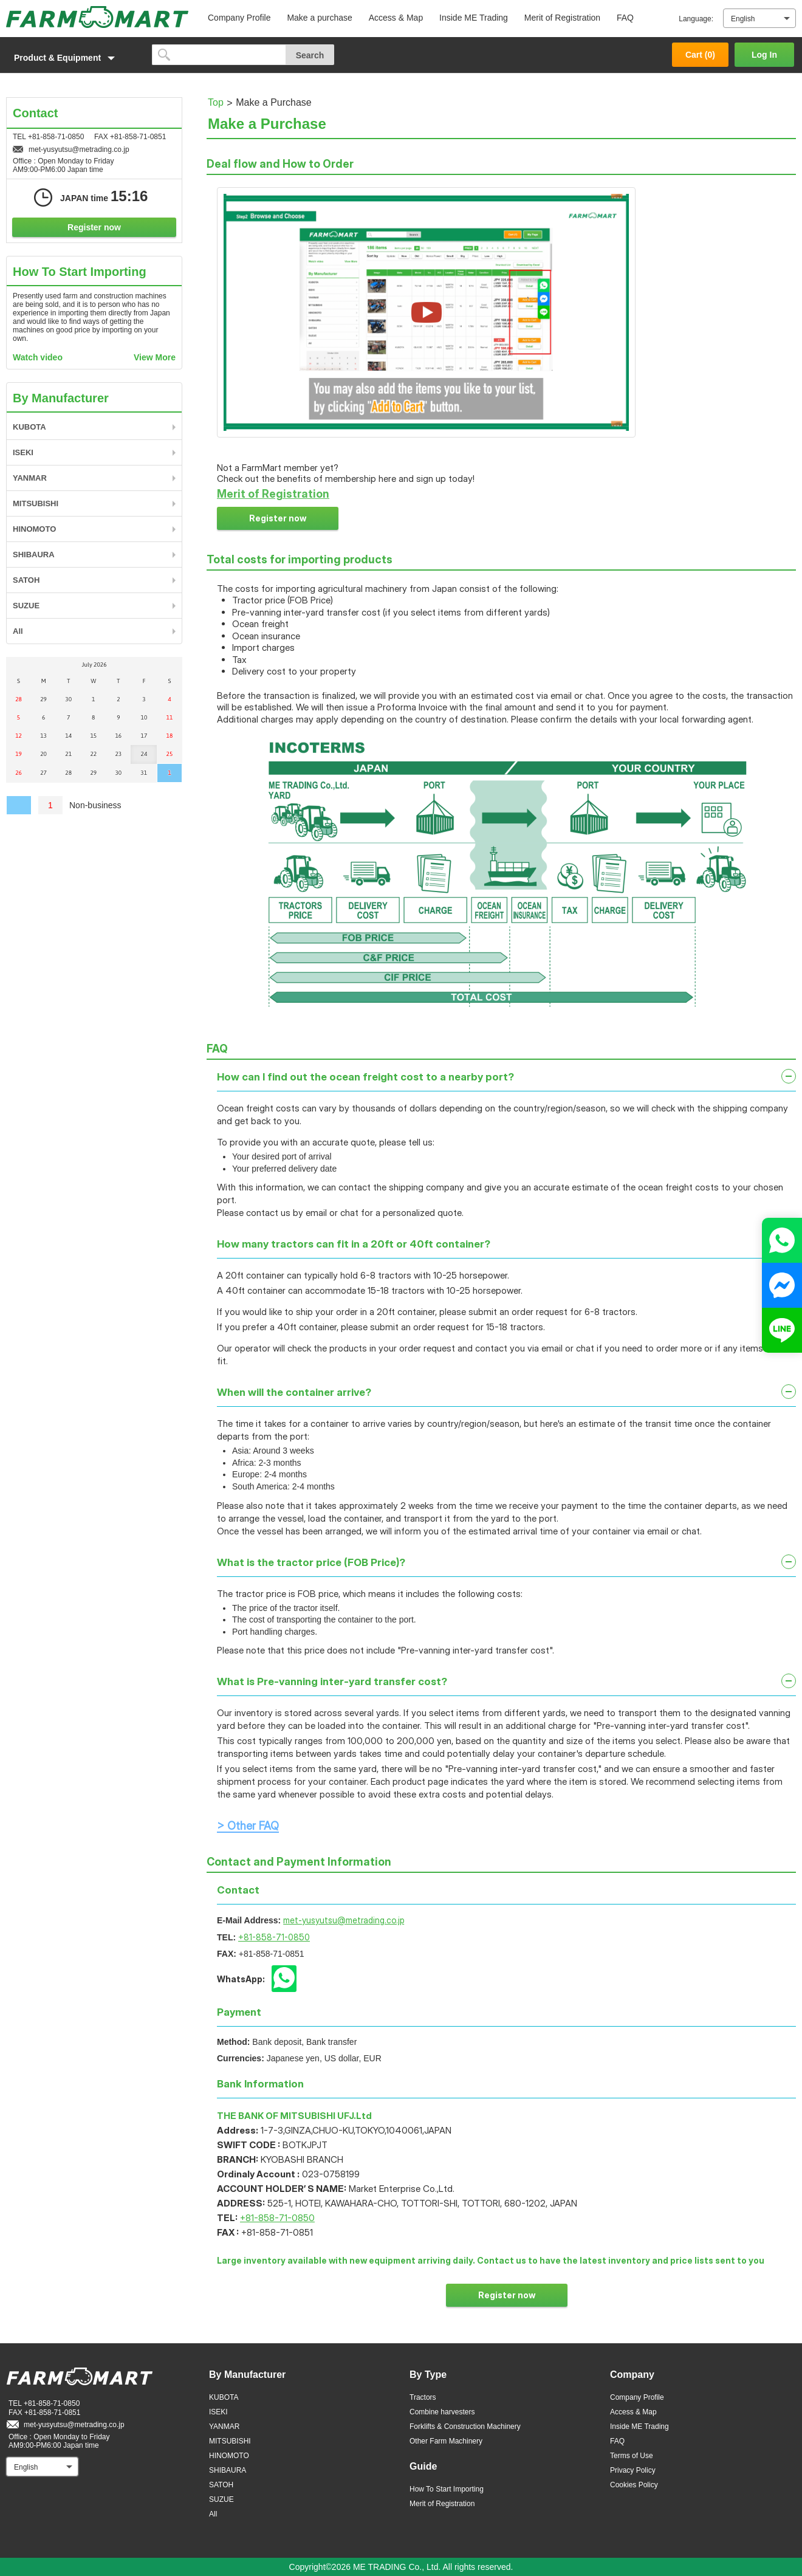 The width and height of the screenshot is (802, 2576). What do you see at coordinates (97, 17) in the screenshot?
I see `FARM MART` at bounding box center [97, 17].